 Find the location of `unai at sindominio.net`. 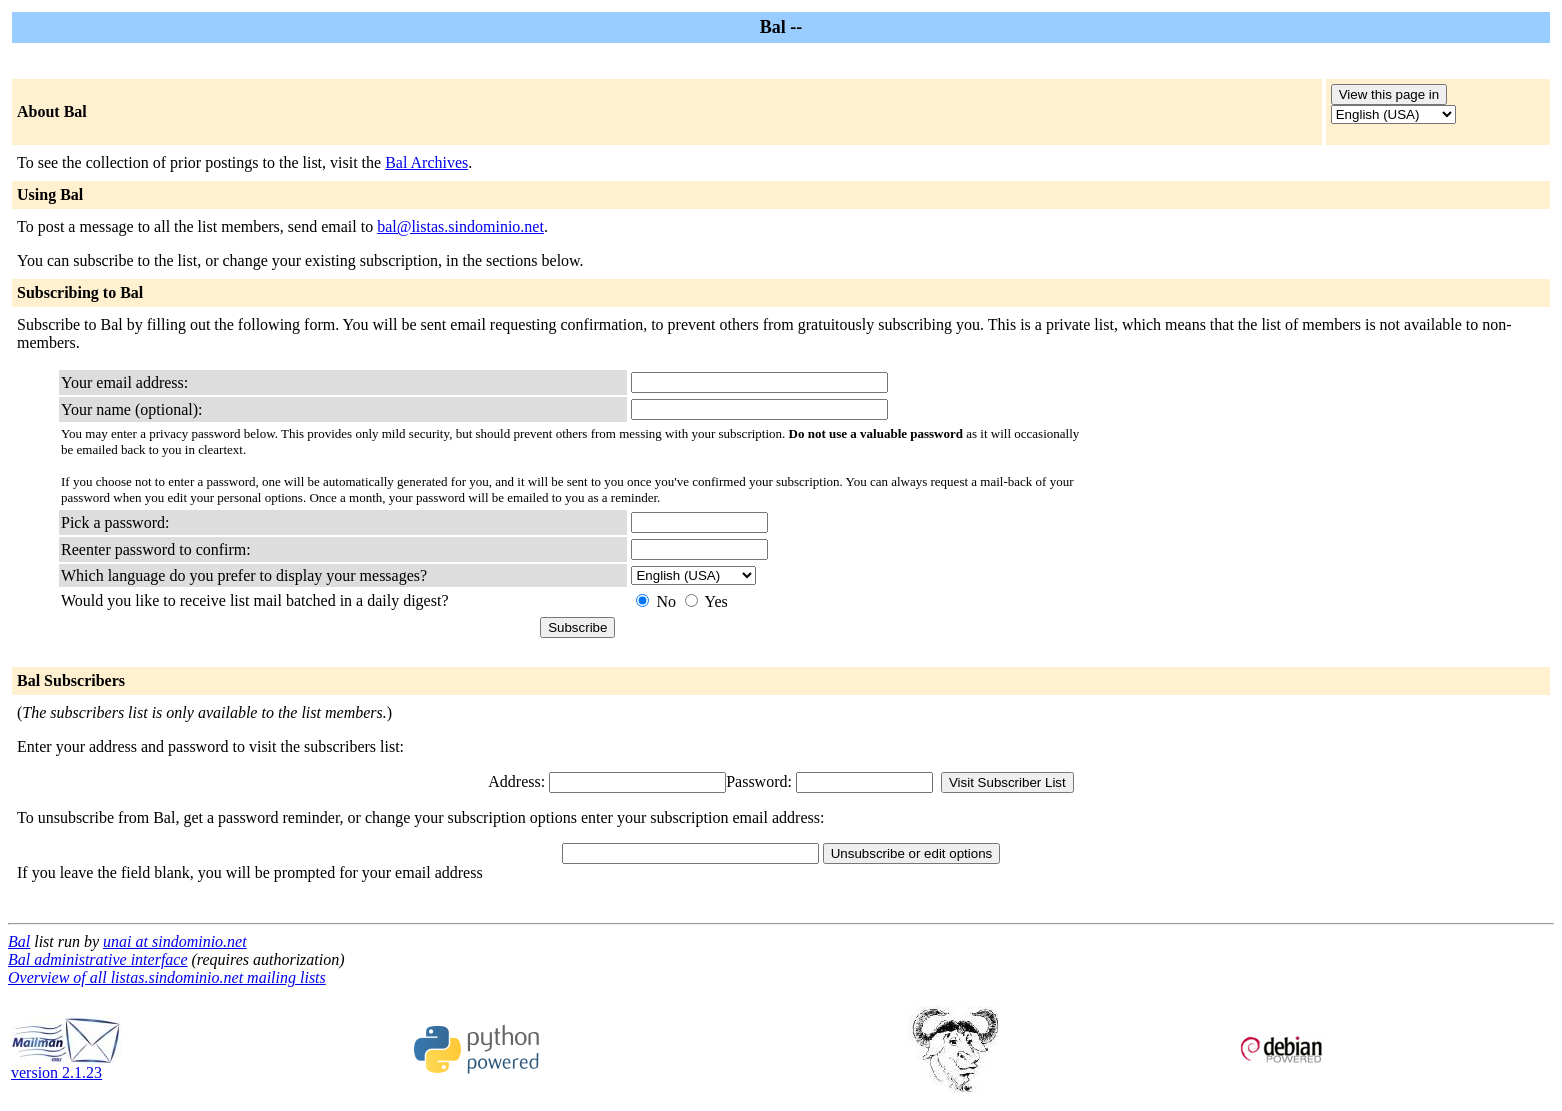

unai at sindominio.net is located at coordinates (175, 941).